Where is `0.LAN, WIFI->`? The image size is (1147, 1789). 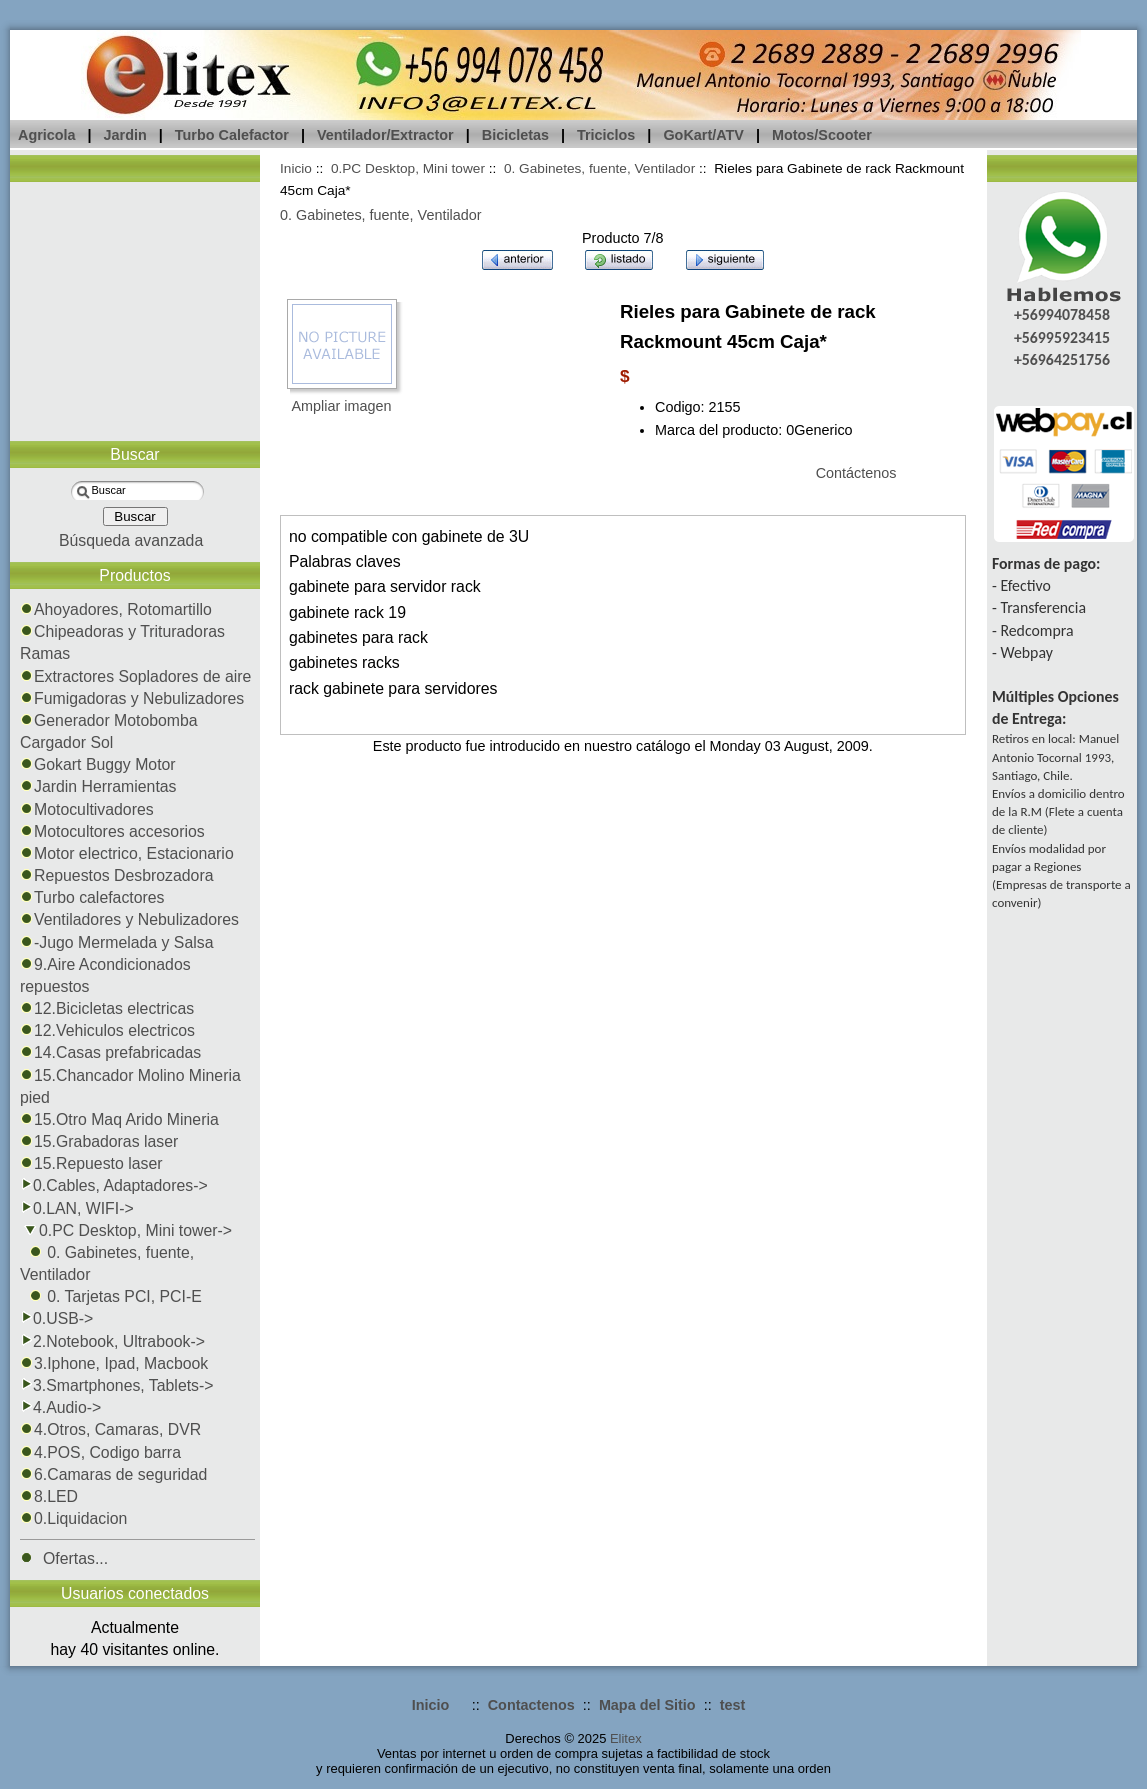
0.LAN, WIFI-> is located at coordinates (77, 1208).